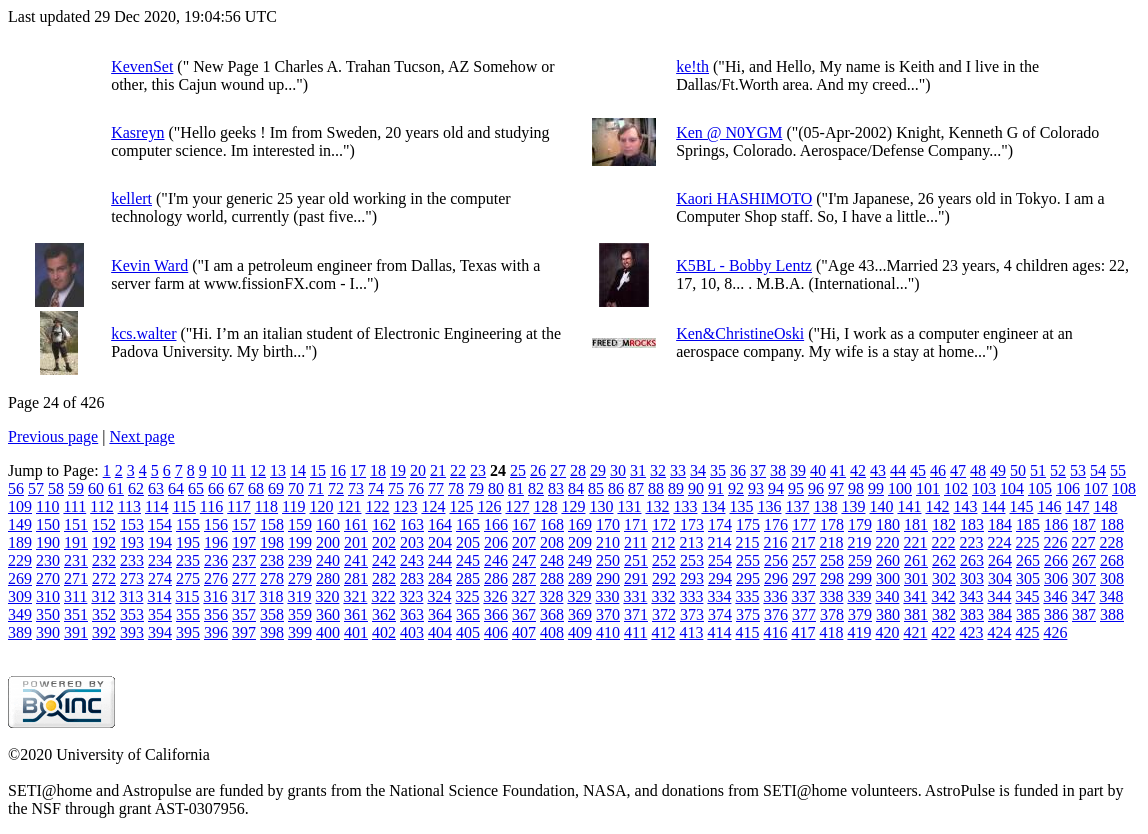 This screenshot has height=834, width=1148. Describe the element at coordinates (216, 578) in the screenshot. I see `276` at that location.